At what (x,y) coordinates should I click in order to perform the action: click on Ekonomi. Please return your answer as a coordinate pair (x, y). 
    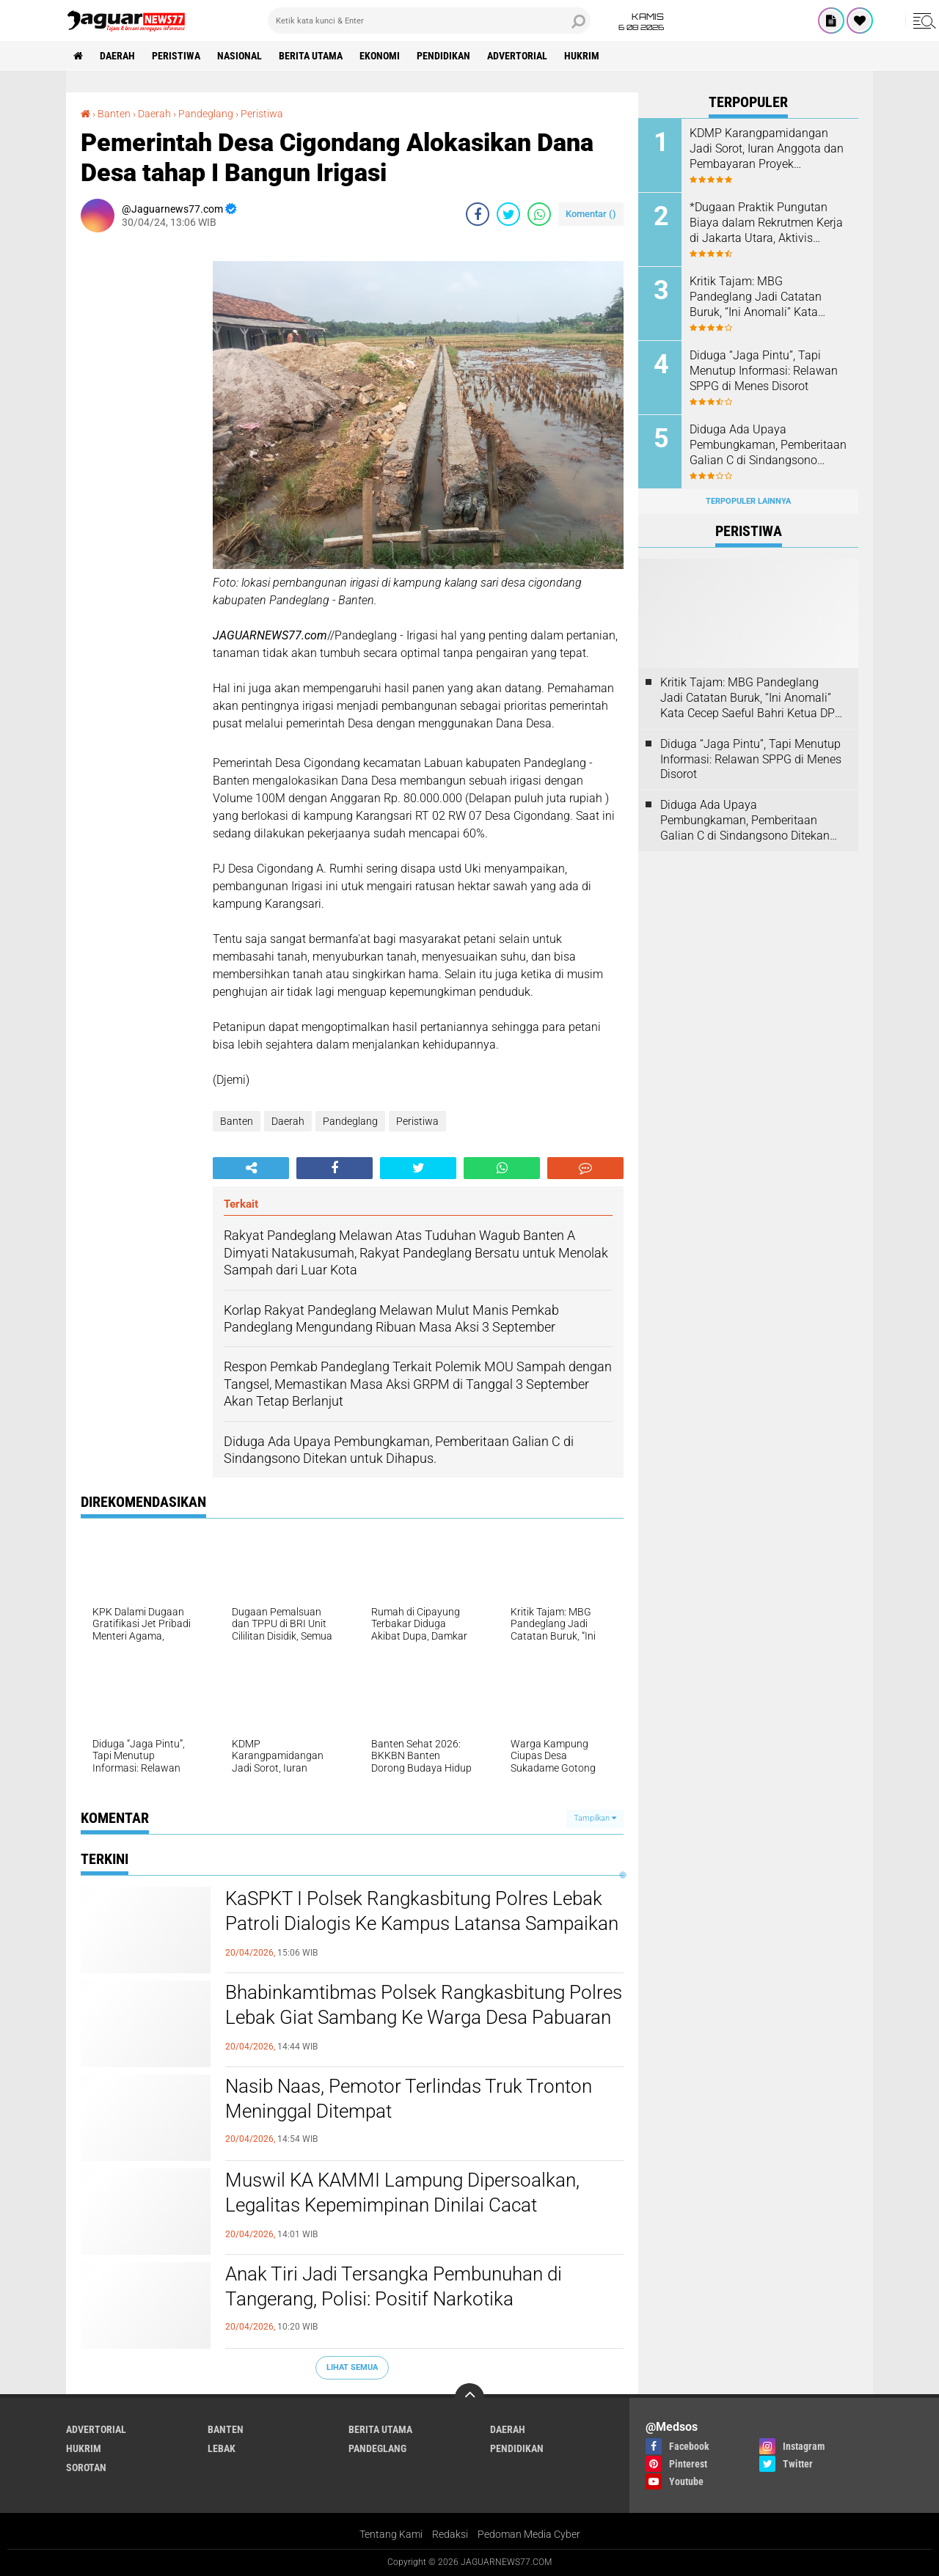
    Looking at the image, I should click on (379, 56).